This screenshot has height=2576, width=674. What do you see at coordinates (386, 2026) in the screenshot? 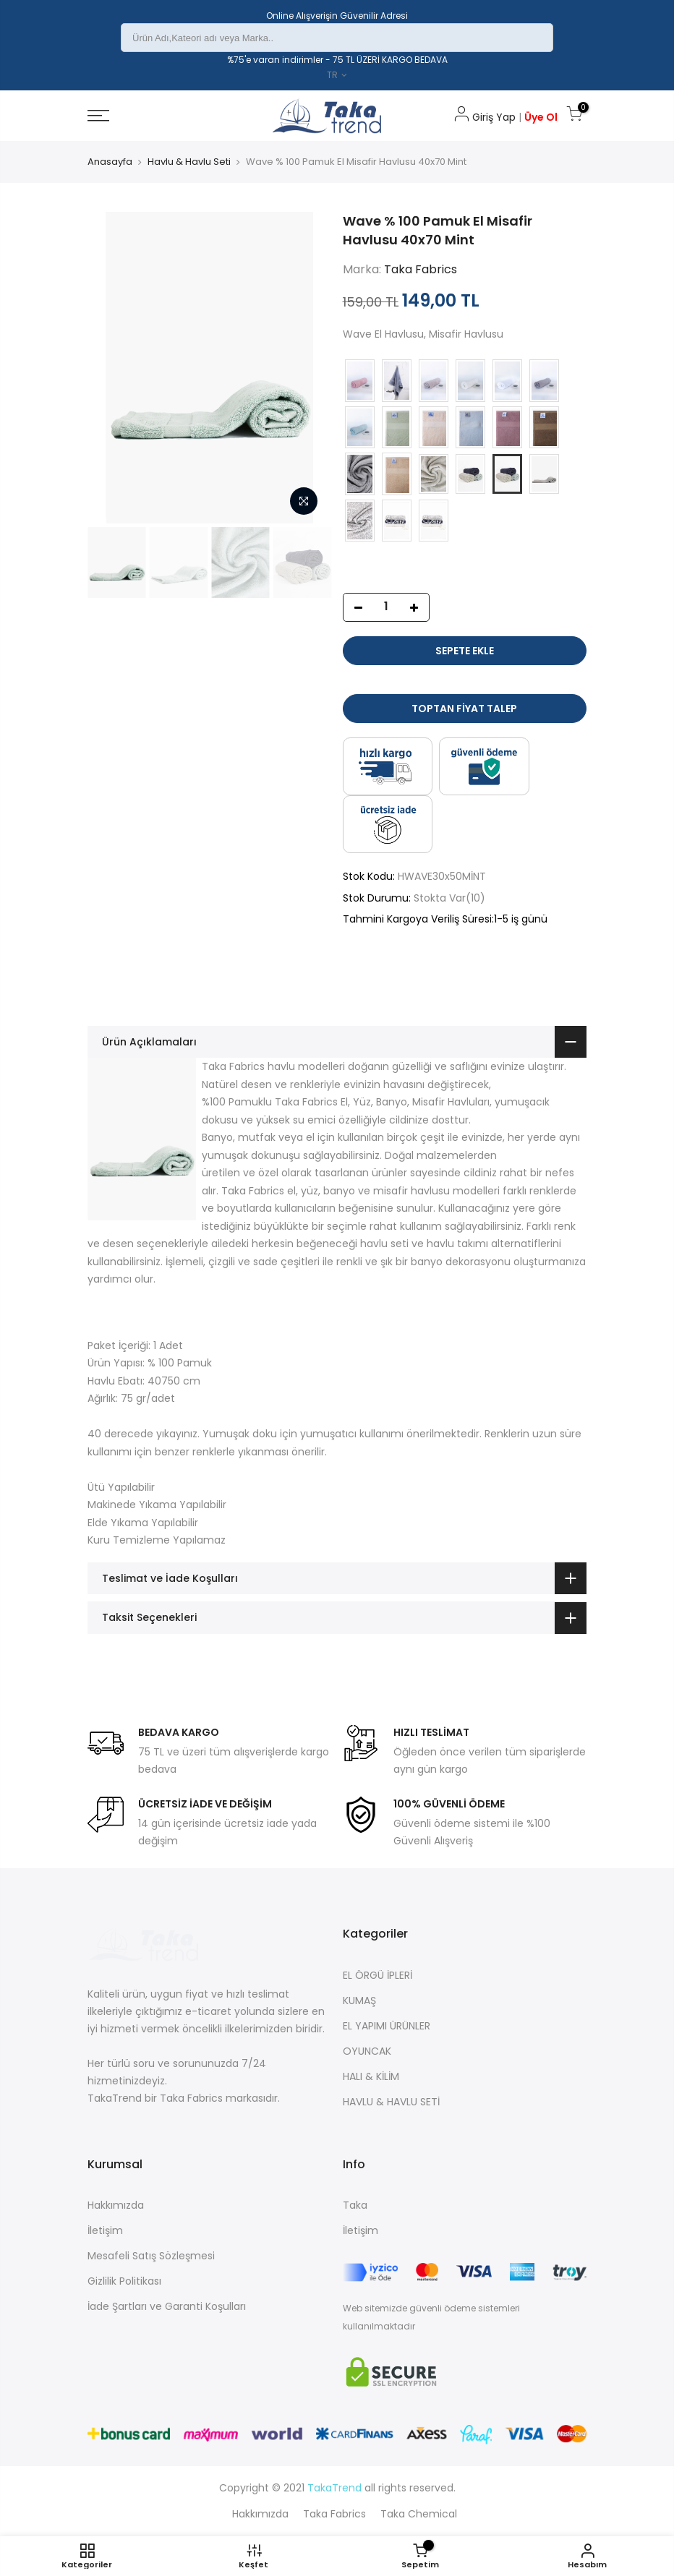
I see `EL YAPIMI ÜRÜNLER` at bounding box center [386, 2026].